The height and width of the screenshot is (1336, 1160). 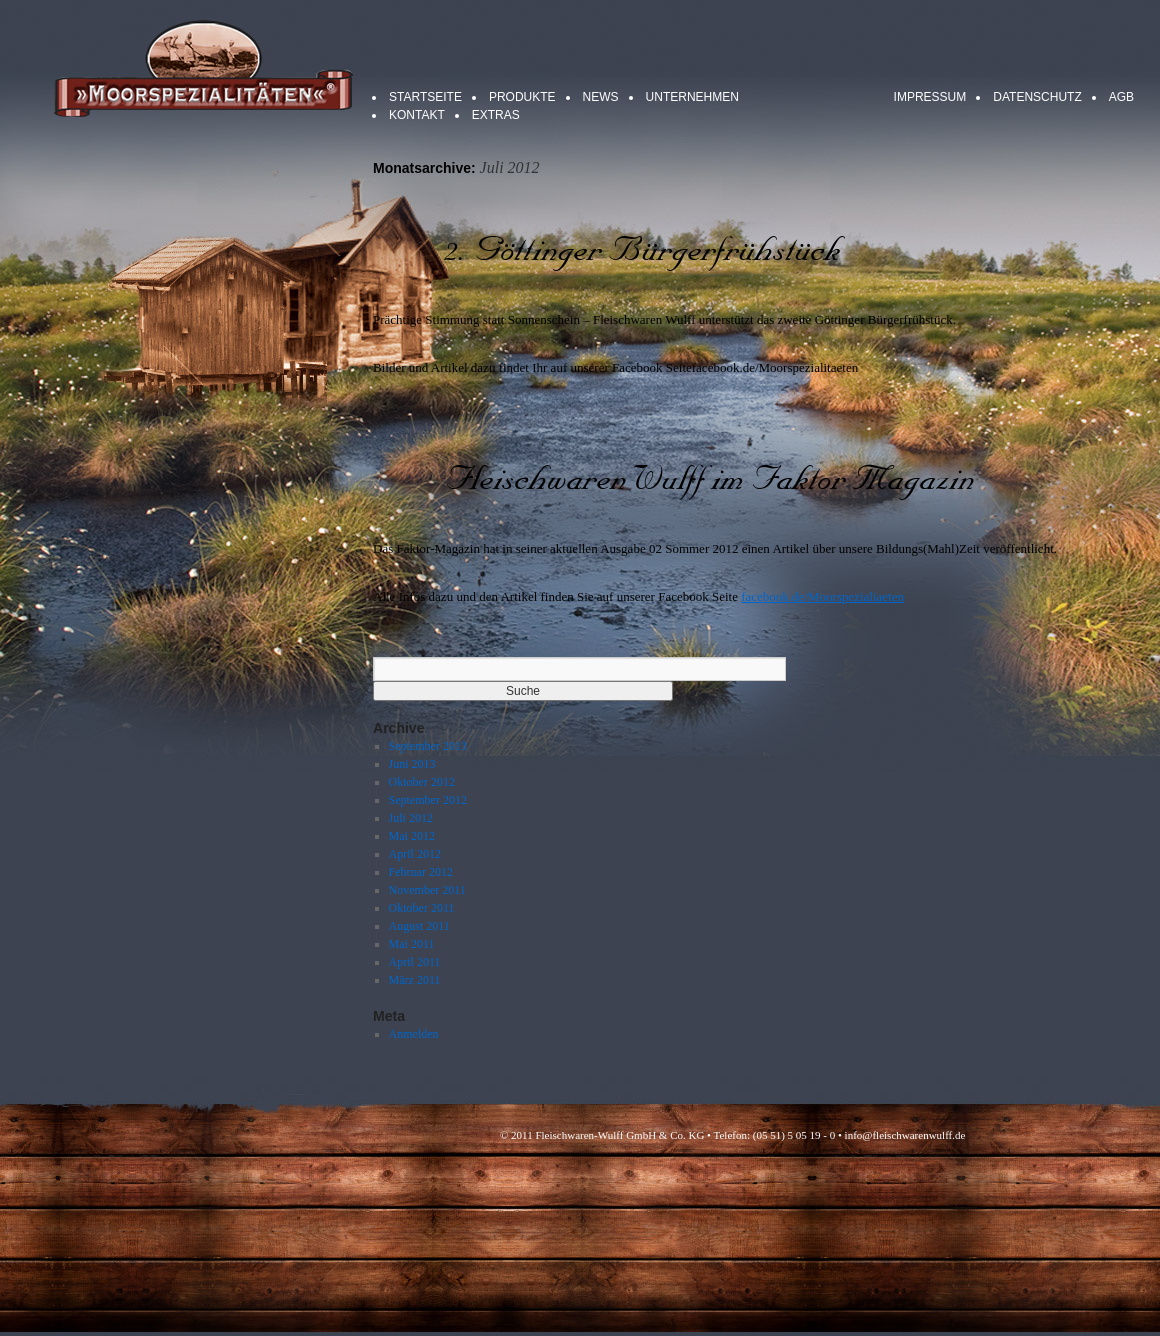 I want to click on September 2012, so click(x=428, y=800).